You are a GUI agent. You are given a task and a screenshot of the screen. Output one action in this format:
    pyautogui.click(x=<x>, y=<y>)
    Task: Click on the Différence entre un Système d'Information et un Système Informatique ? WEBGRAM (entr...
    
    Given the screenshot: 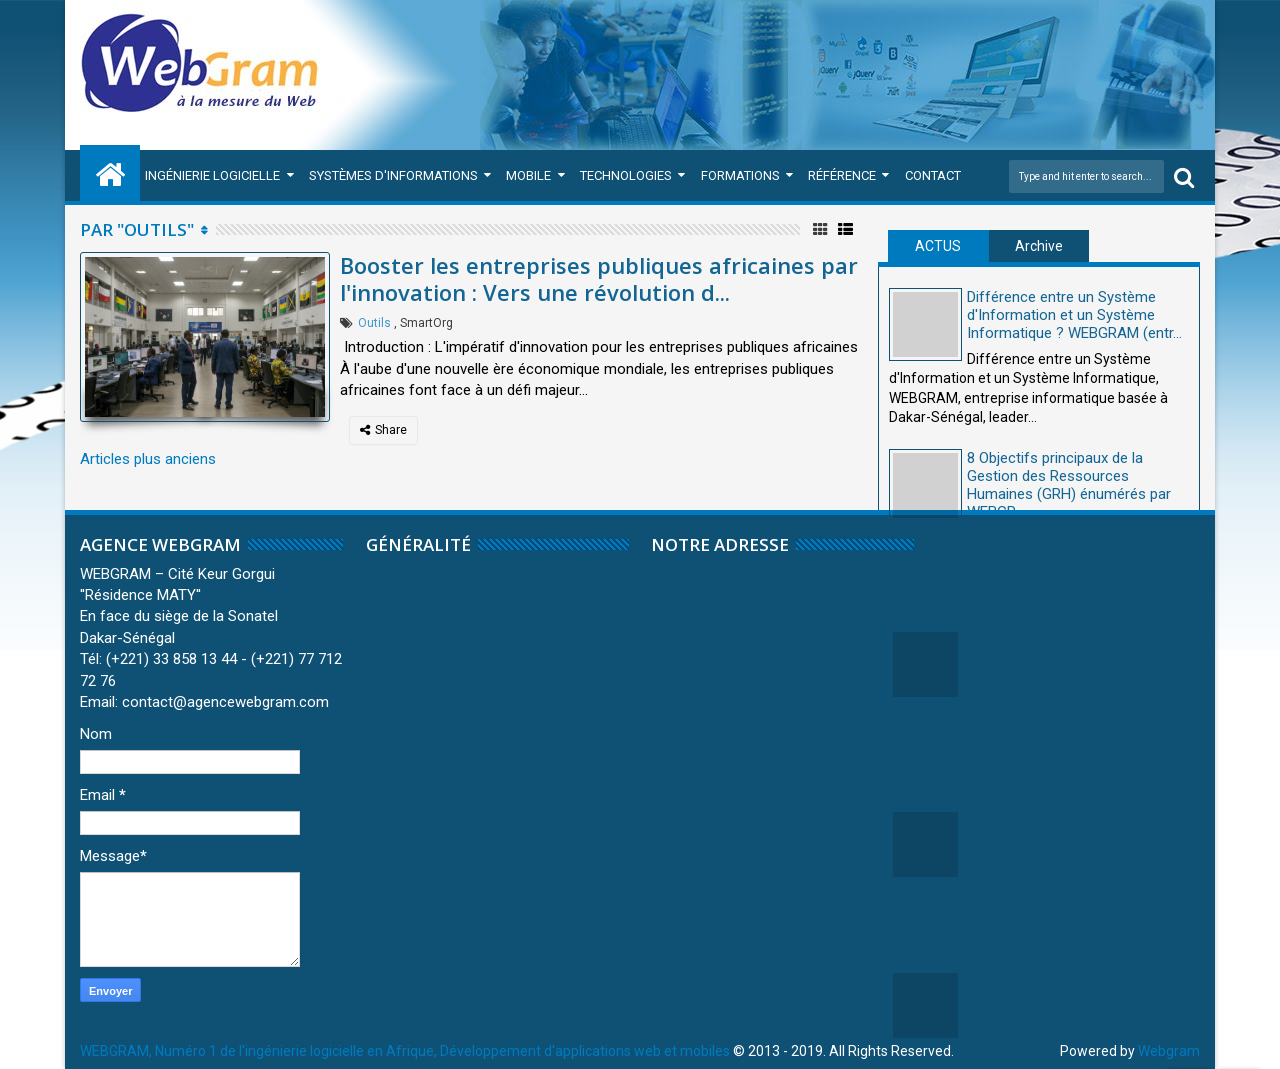 What is the action you would take?
    pyautogui.click(x=1074, y=315)
    